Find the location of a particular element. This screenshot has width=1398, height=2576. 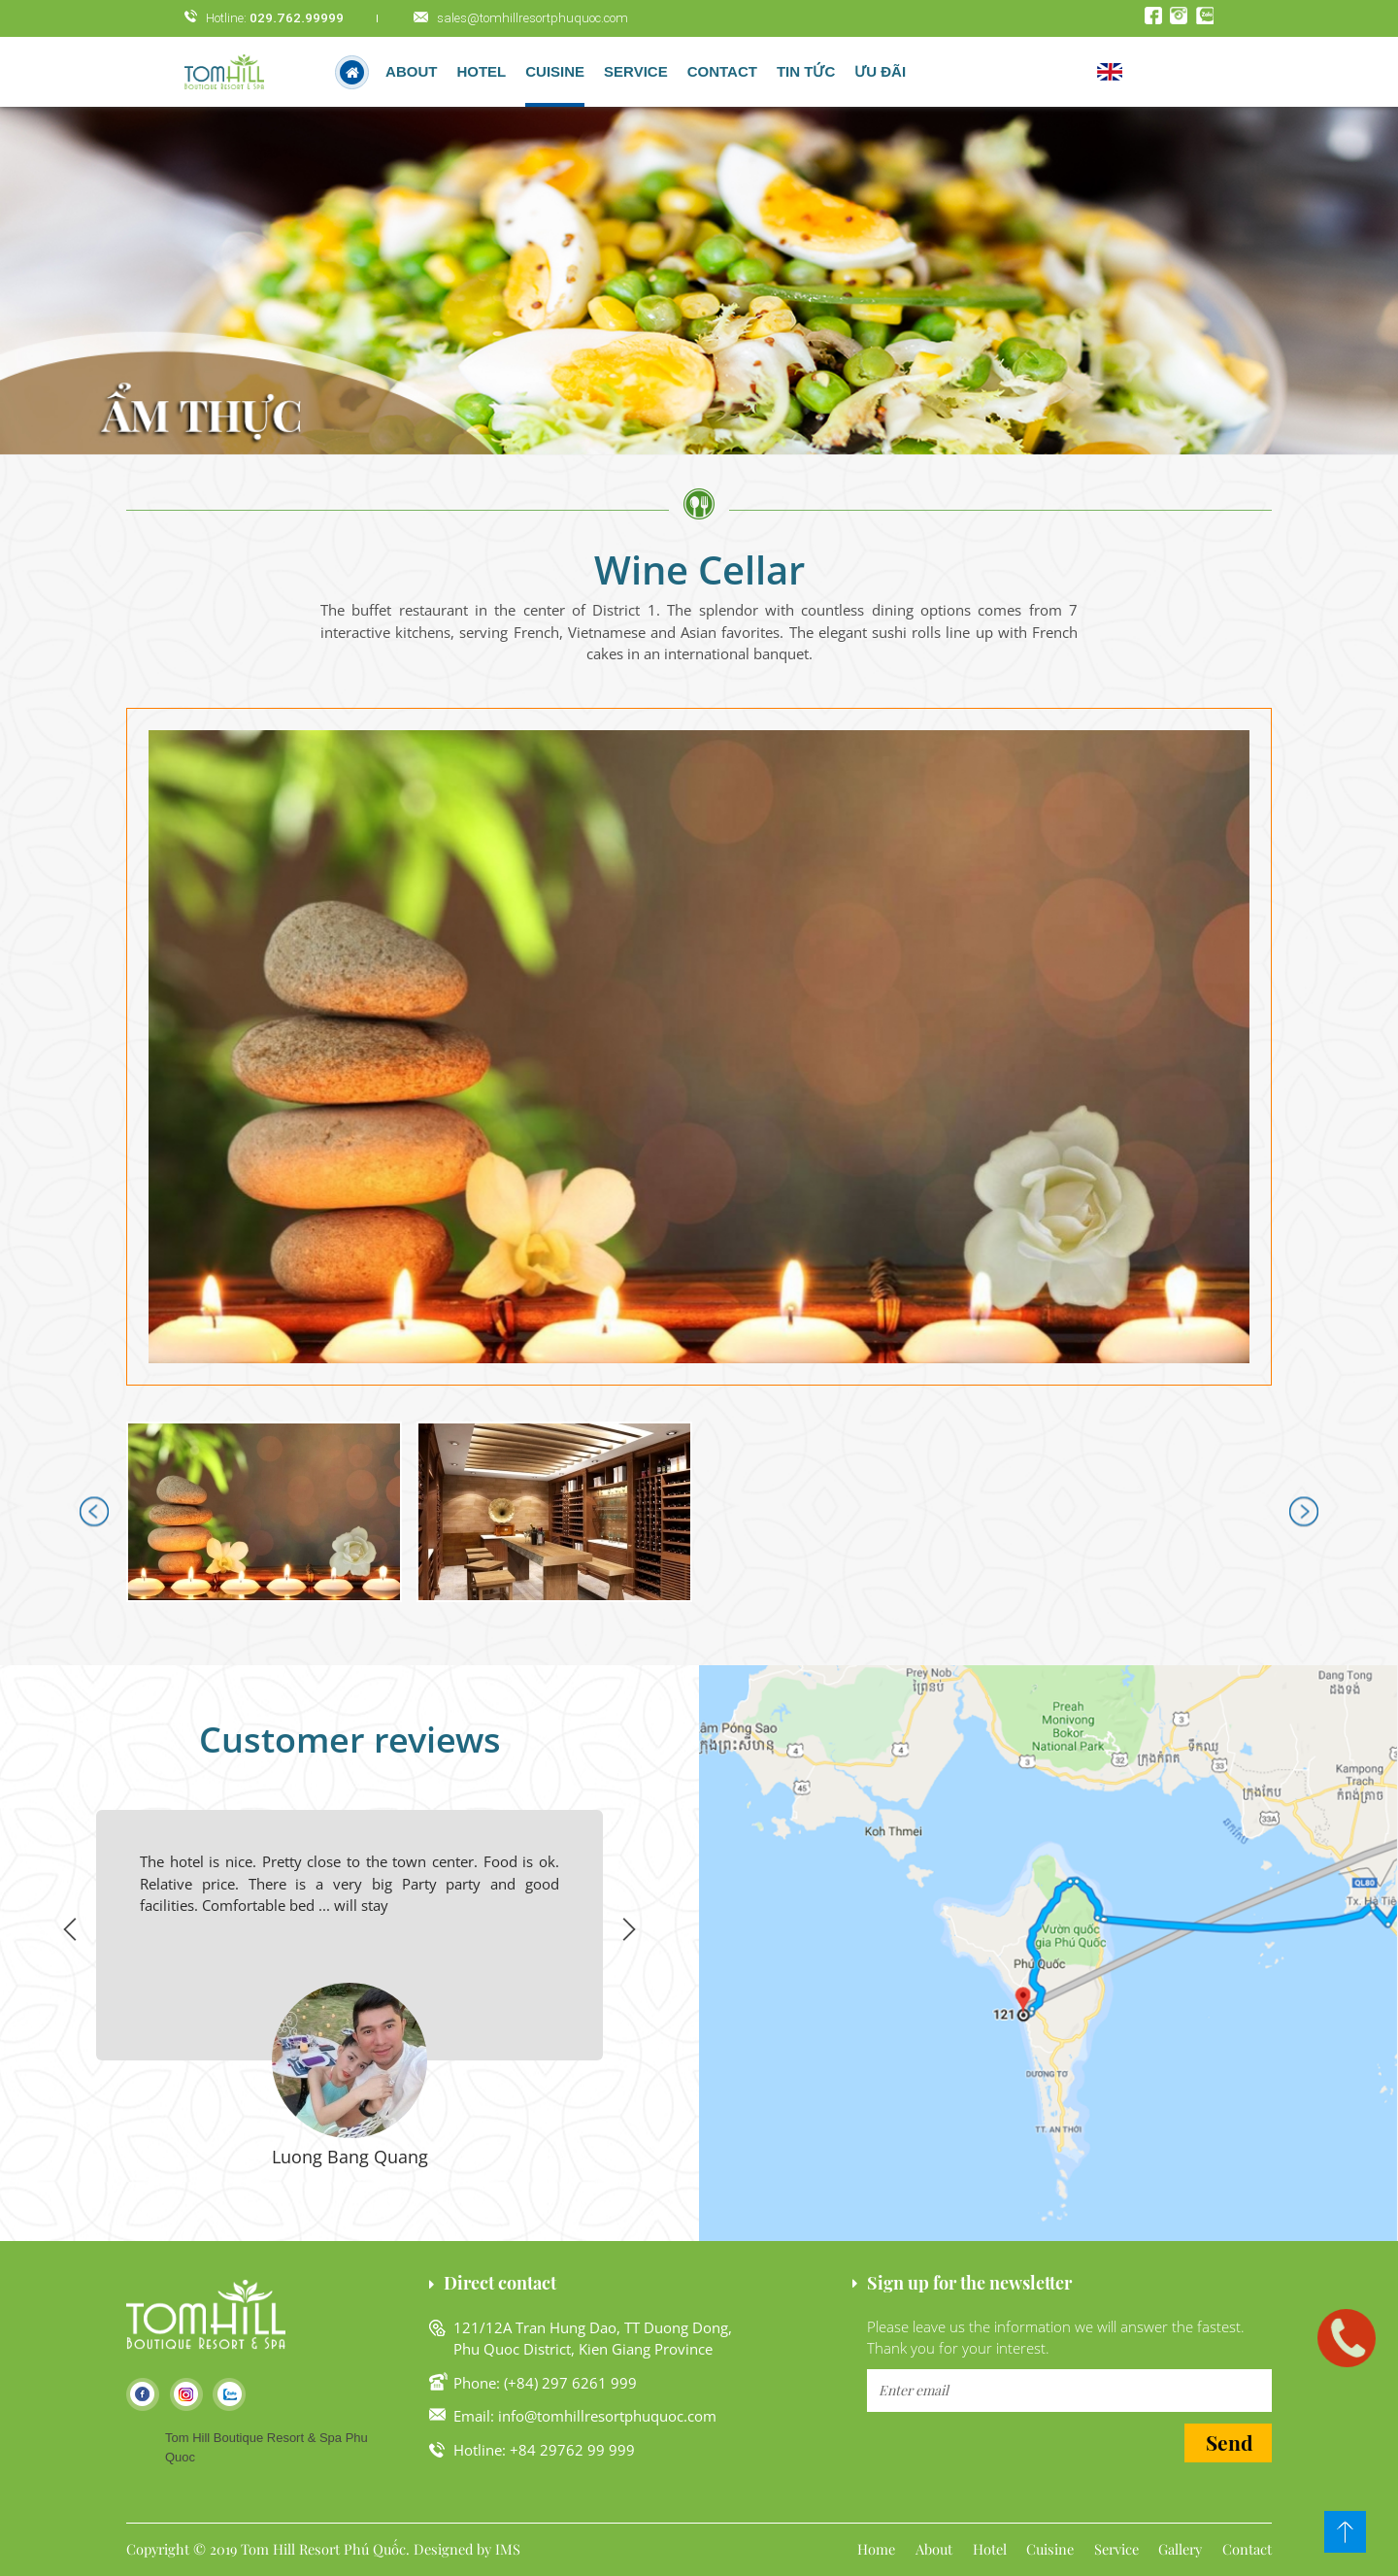

Home is located at coordinates (876, 2549).